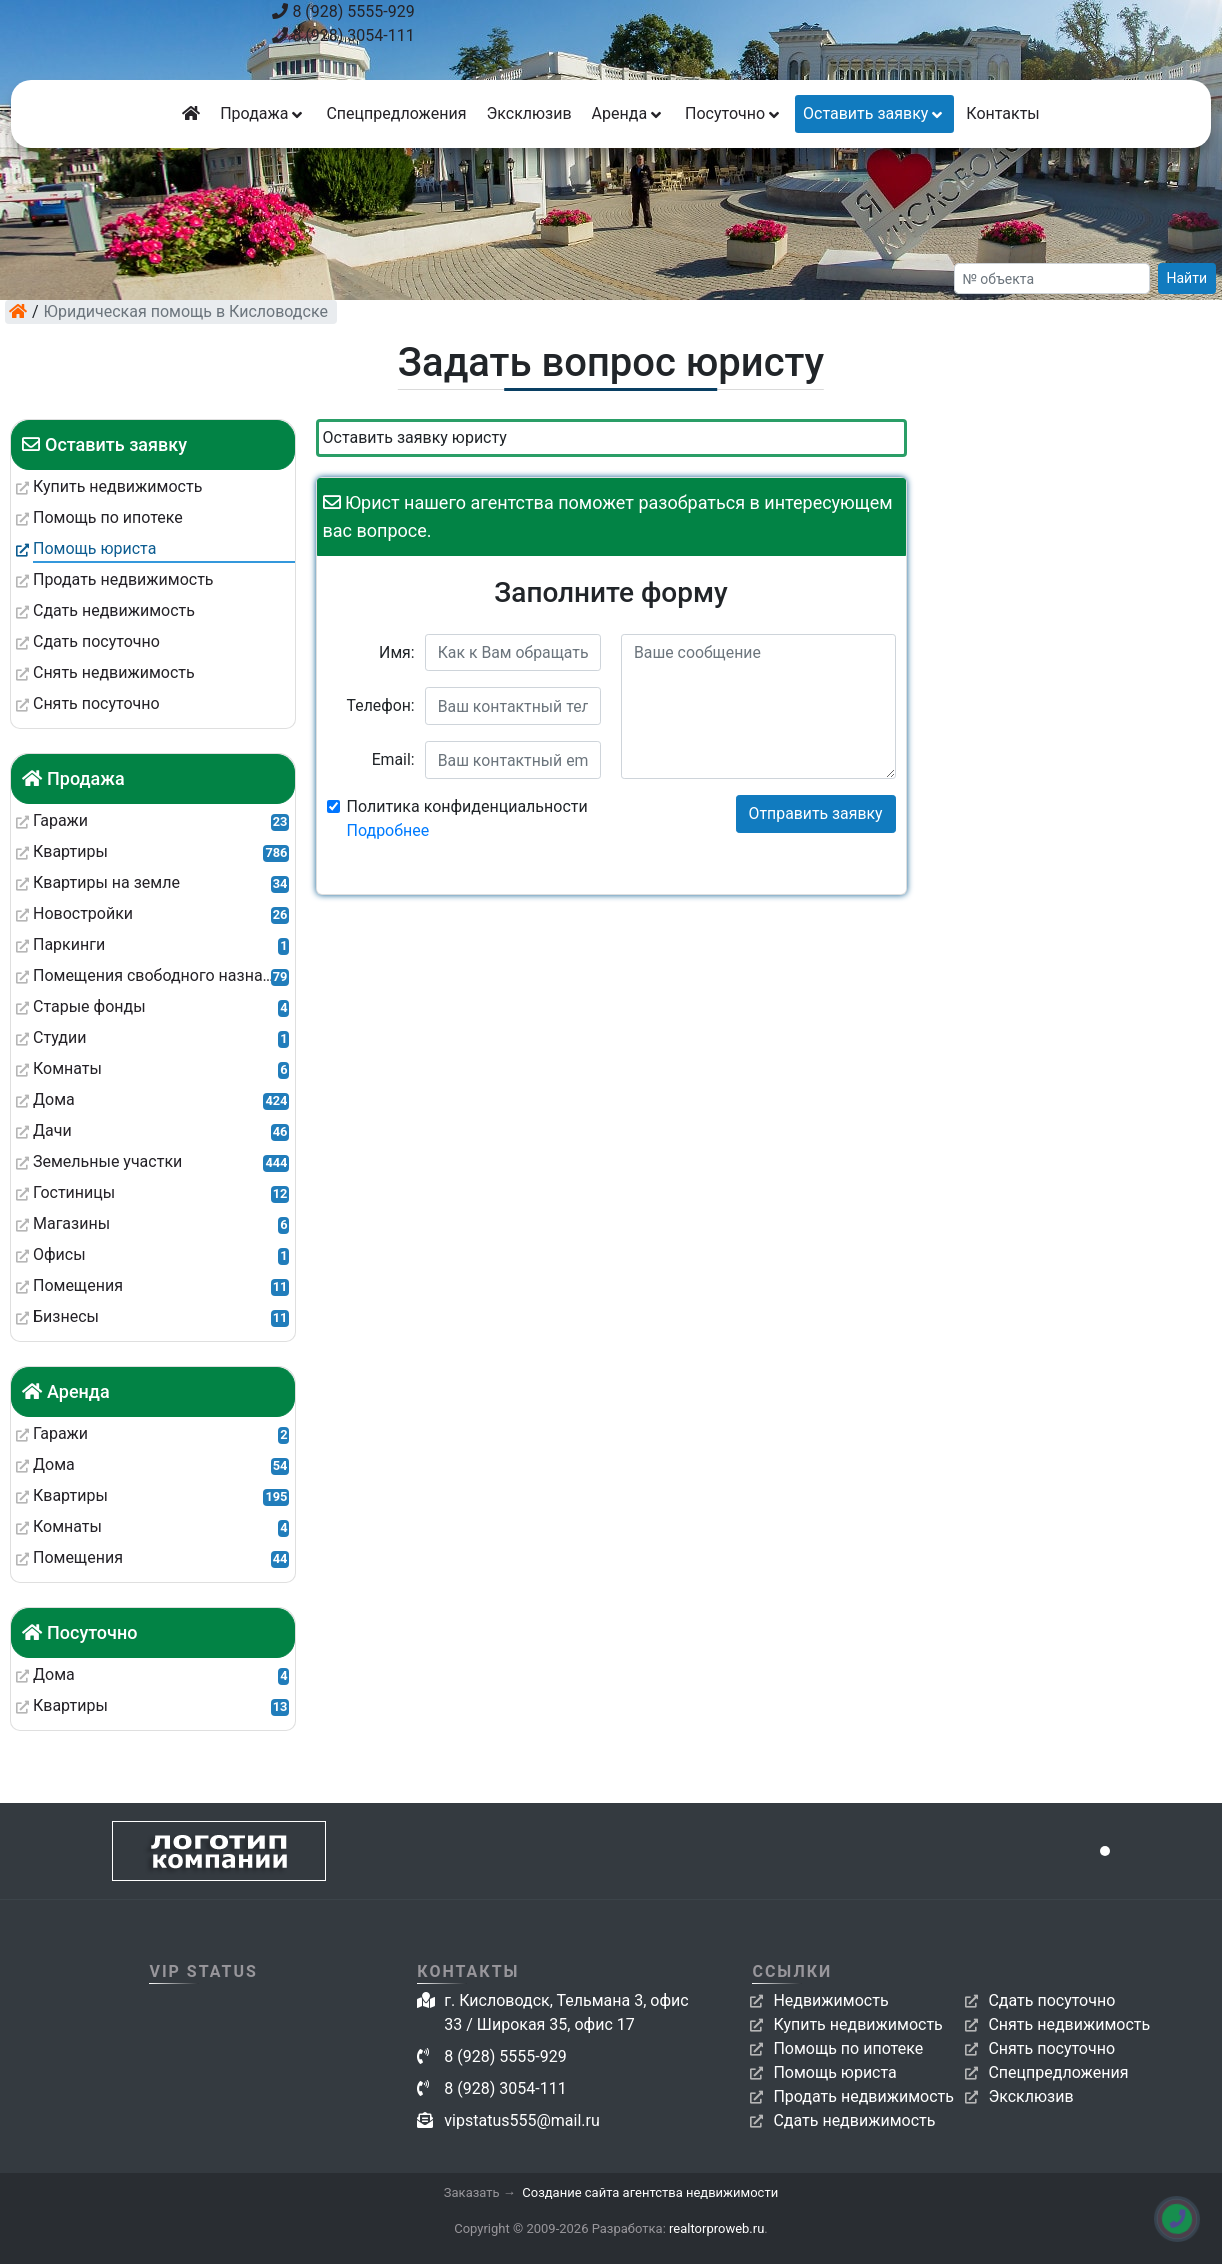 The height and width of the screenshot is (2264, 1222). Describe the element at coordinates (1002, 113) in the screenshot. I see `Контакты` at that location.